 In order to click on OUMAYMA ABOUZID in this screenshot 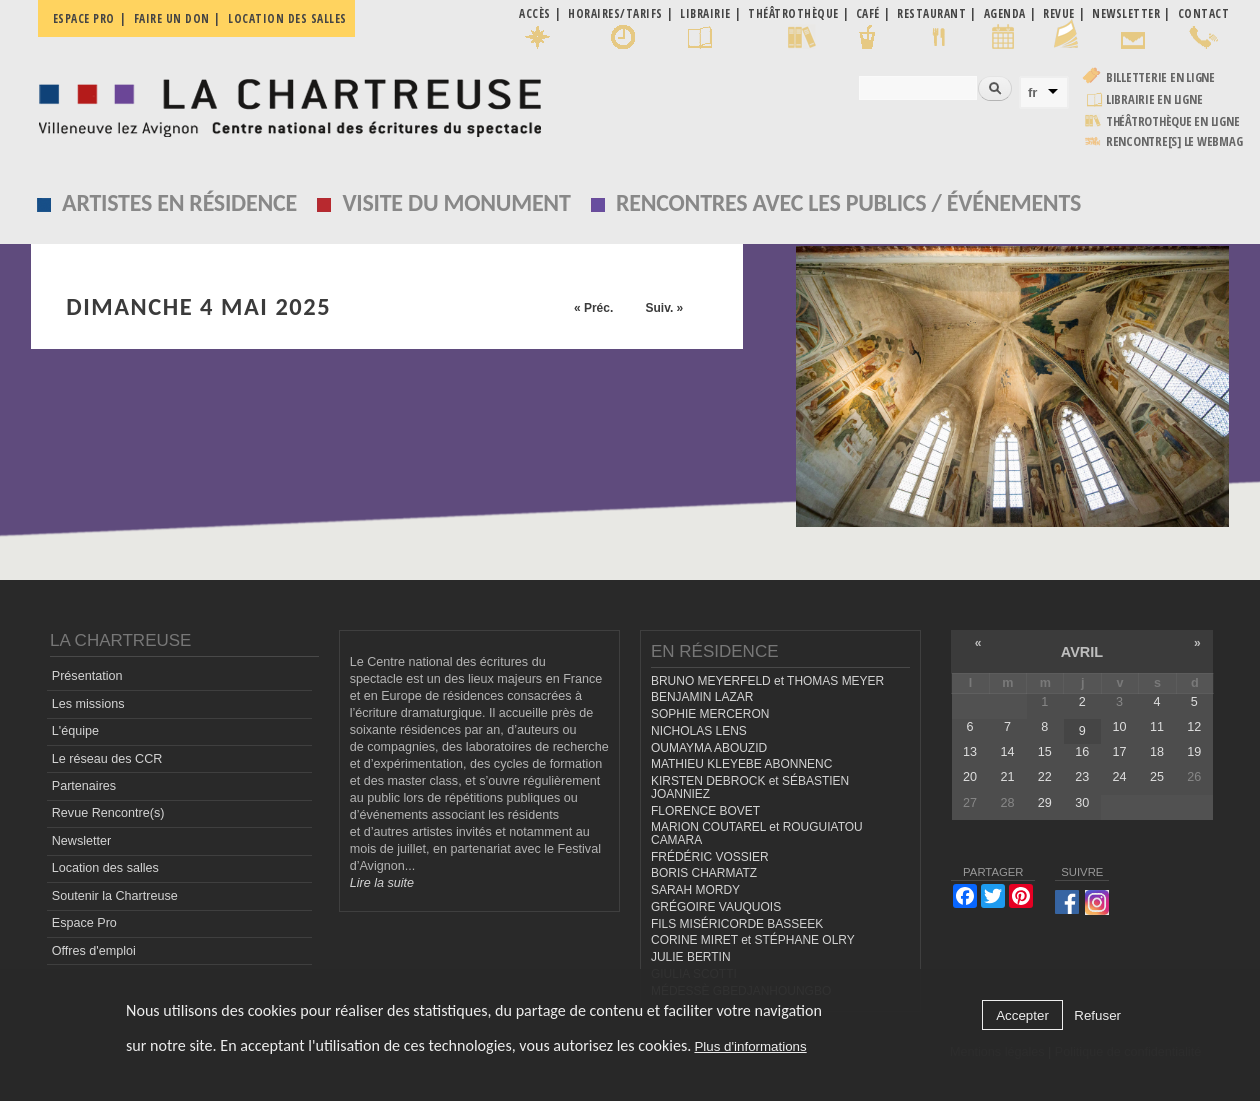, I will do `click(709, 748)`.